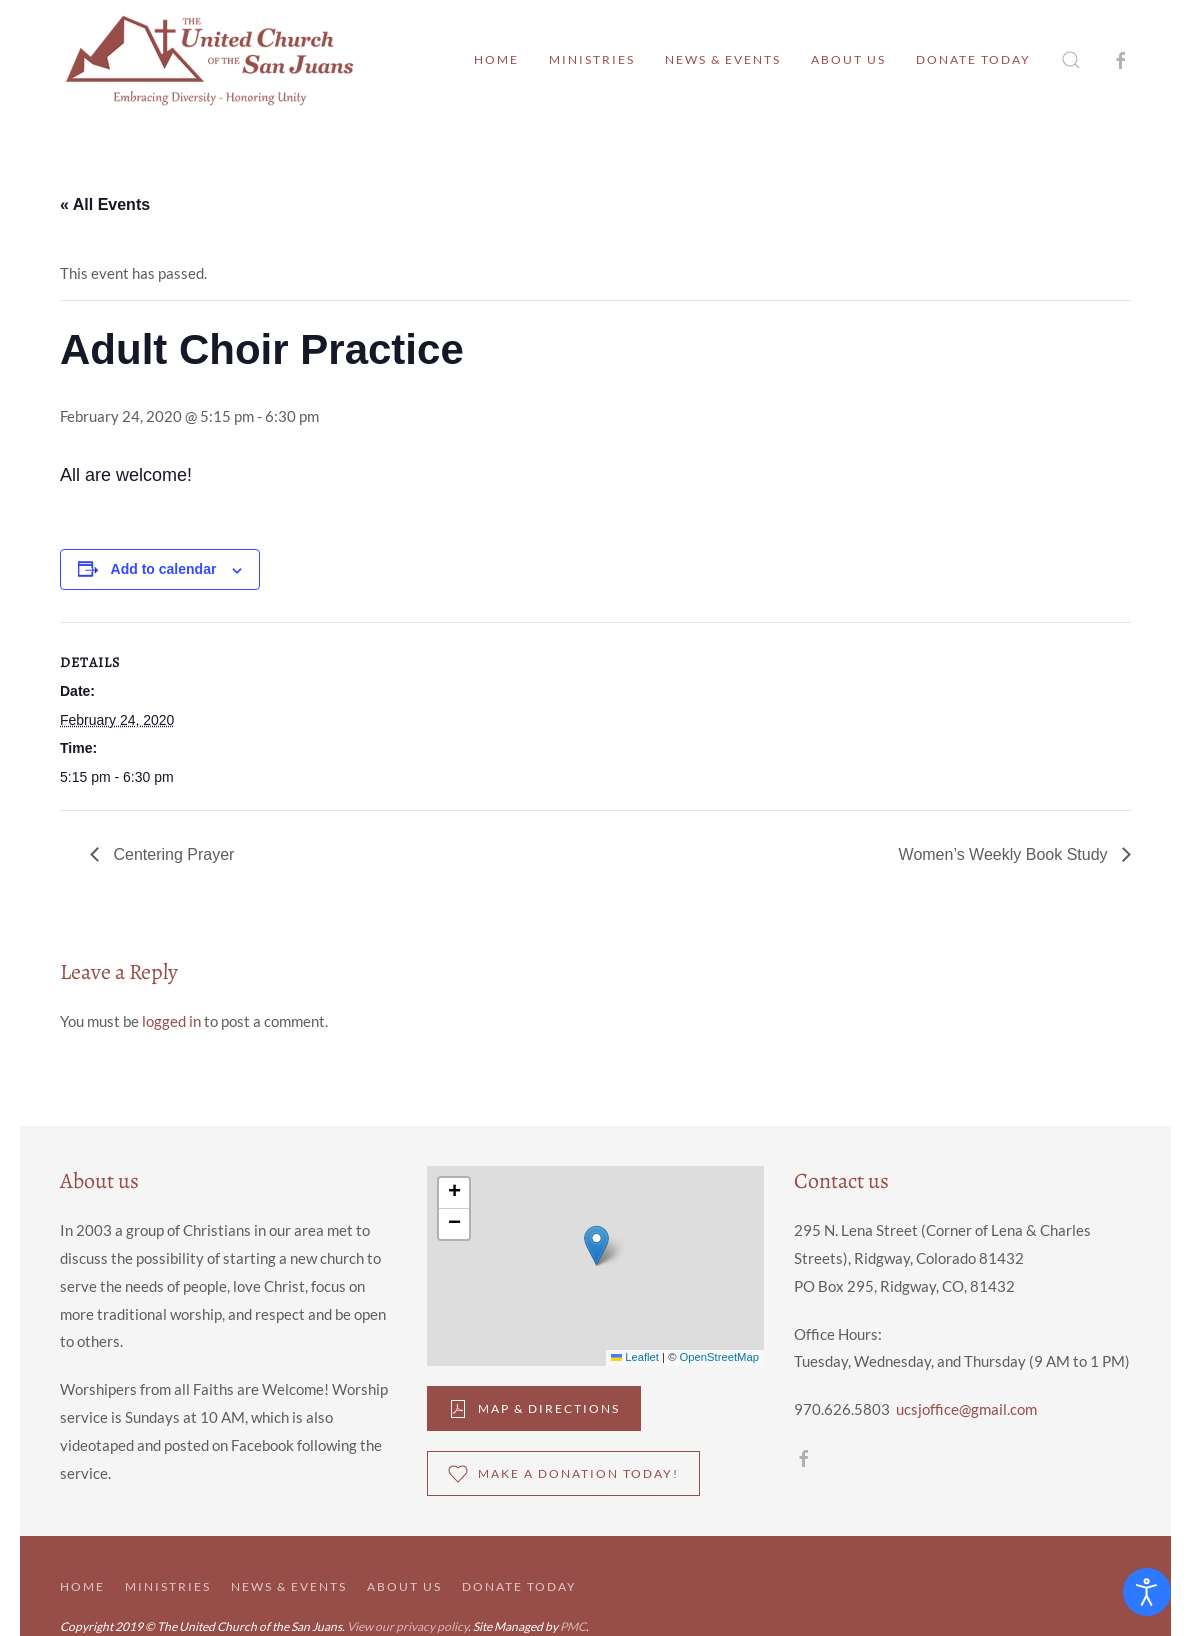 This screenshot has height=1636, width=1191. Describe the element at coordinates (534, 1409) in the screenshot. I see `Map & DIrections` at that location.